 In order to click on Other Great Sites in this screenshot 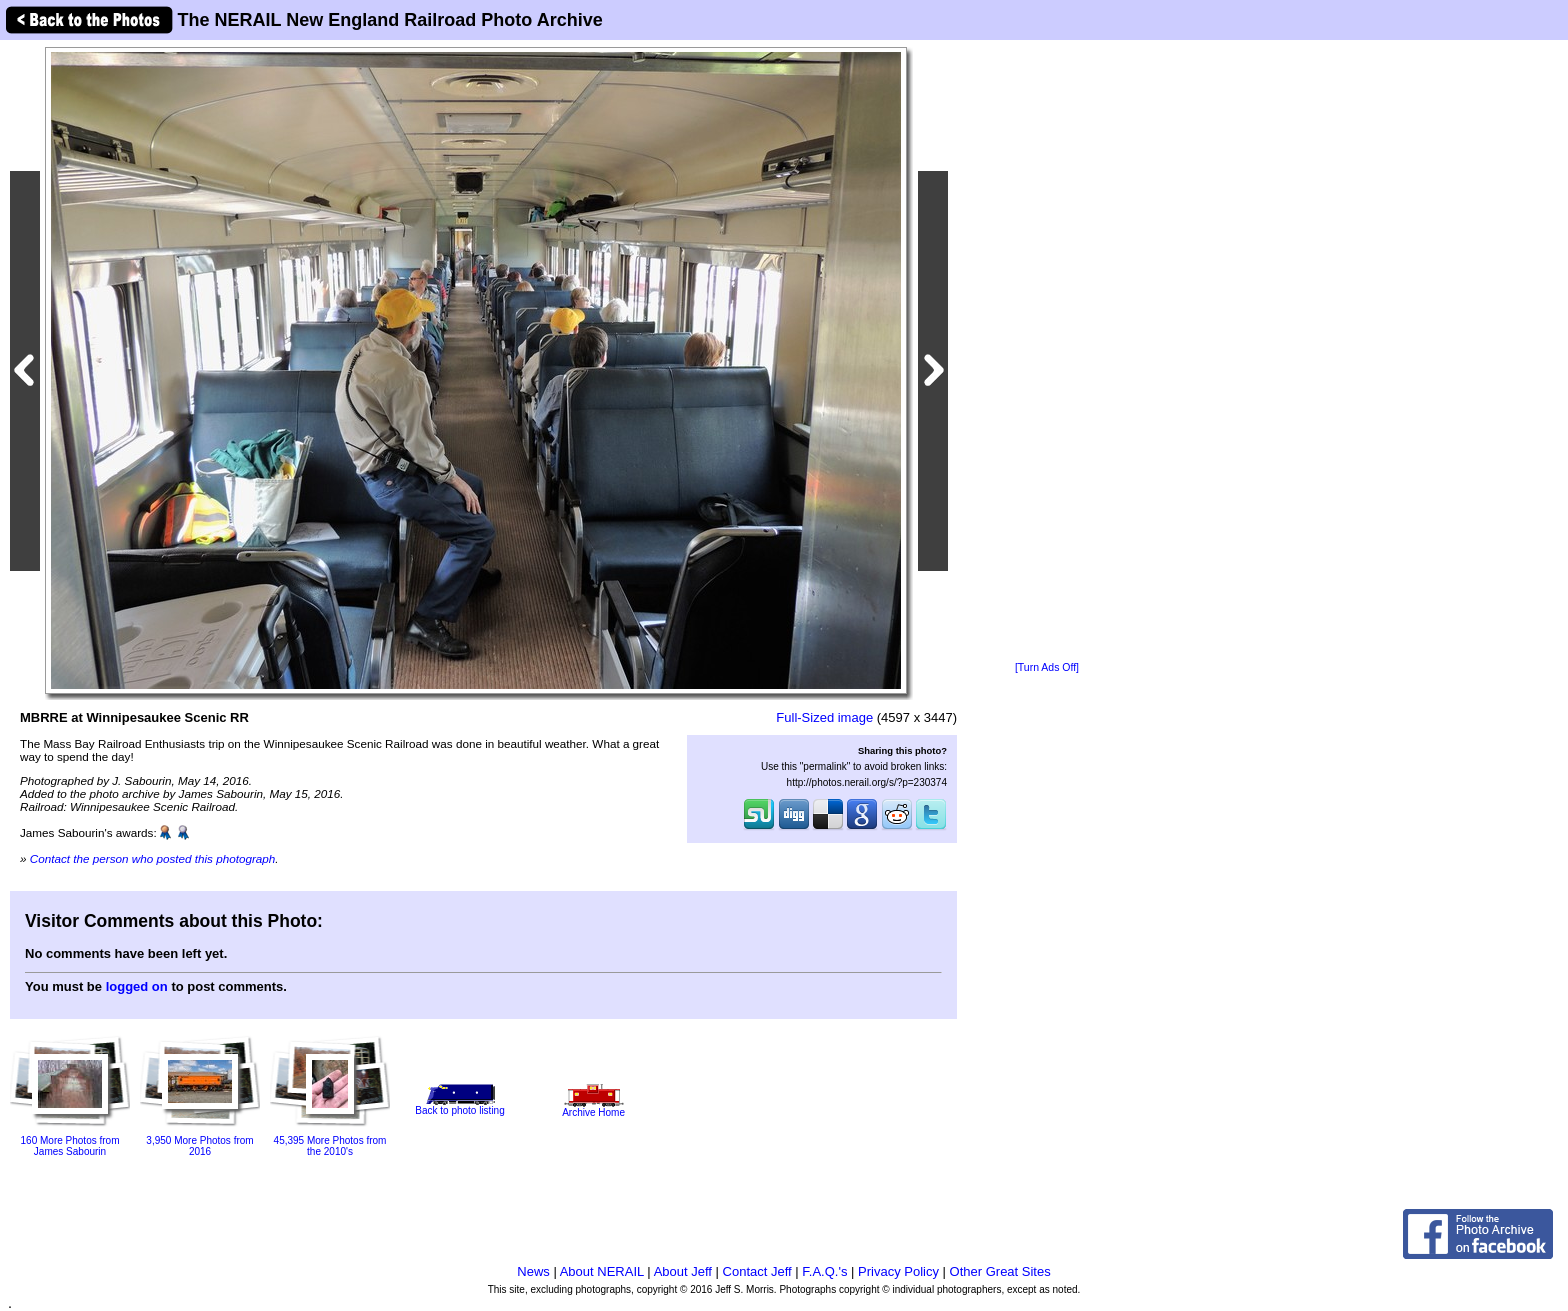, I will do `click(1000, 1271)`.